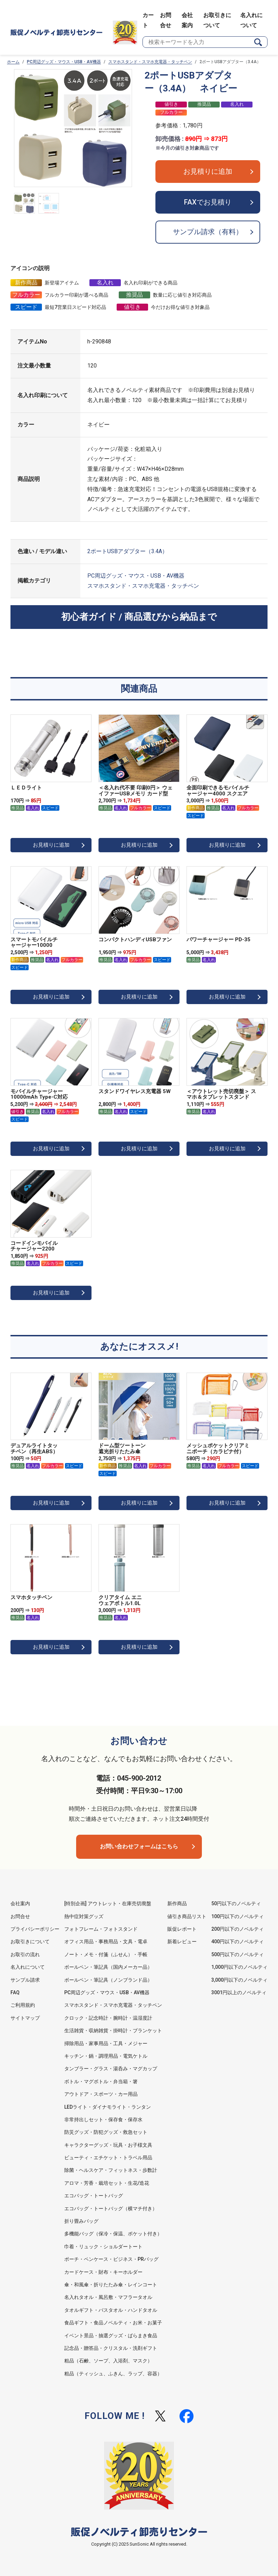  Describe the element at coordinates (81, 2221) in the screenshot. I see `折り畳みバッグ` at that location.